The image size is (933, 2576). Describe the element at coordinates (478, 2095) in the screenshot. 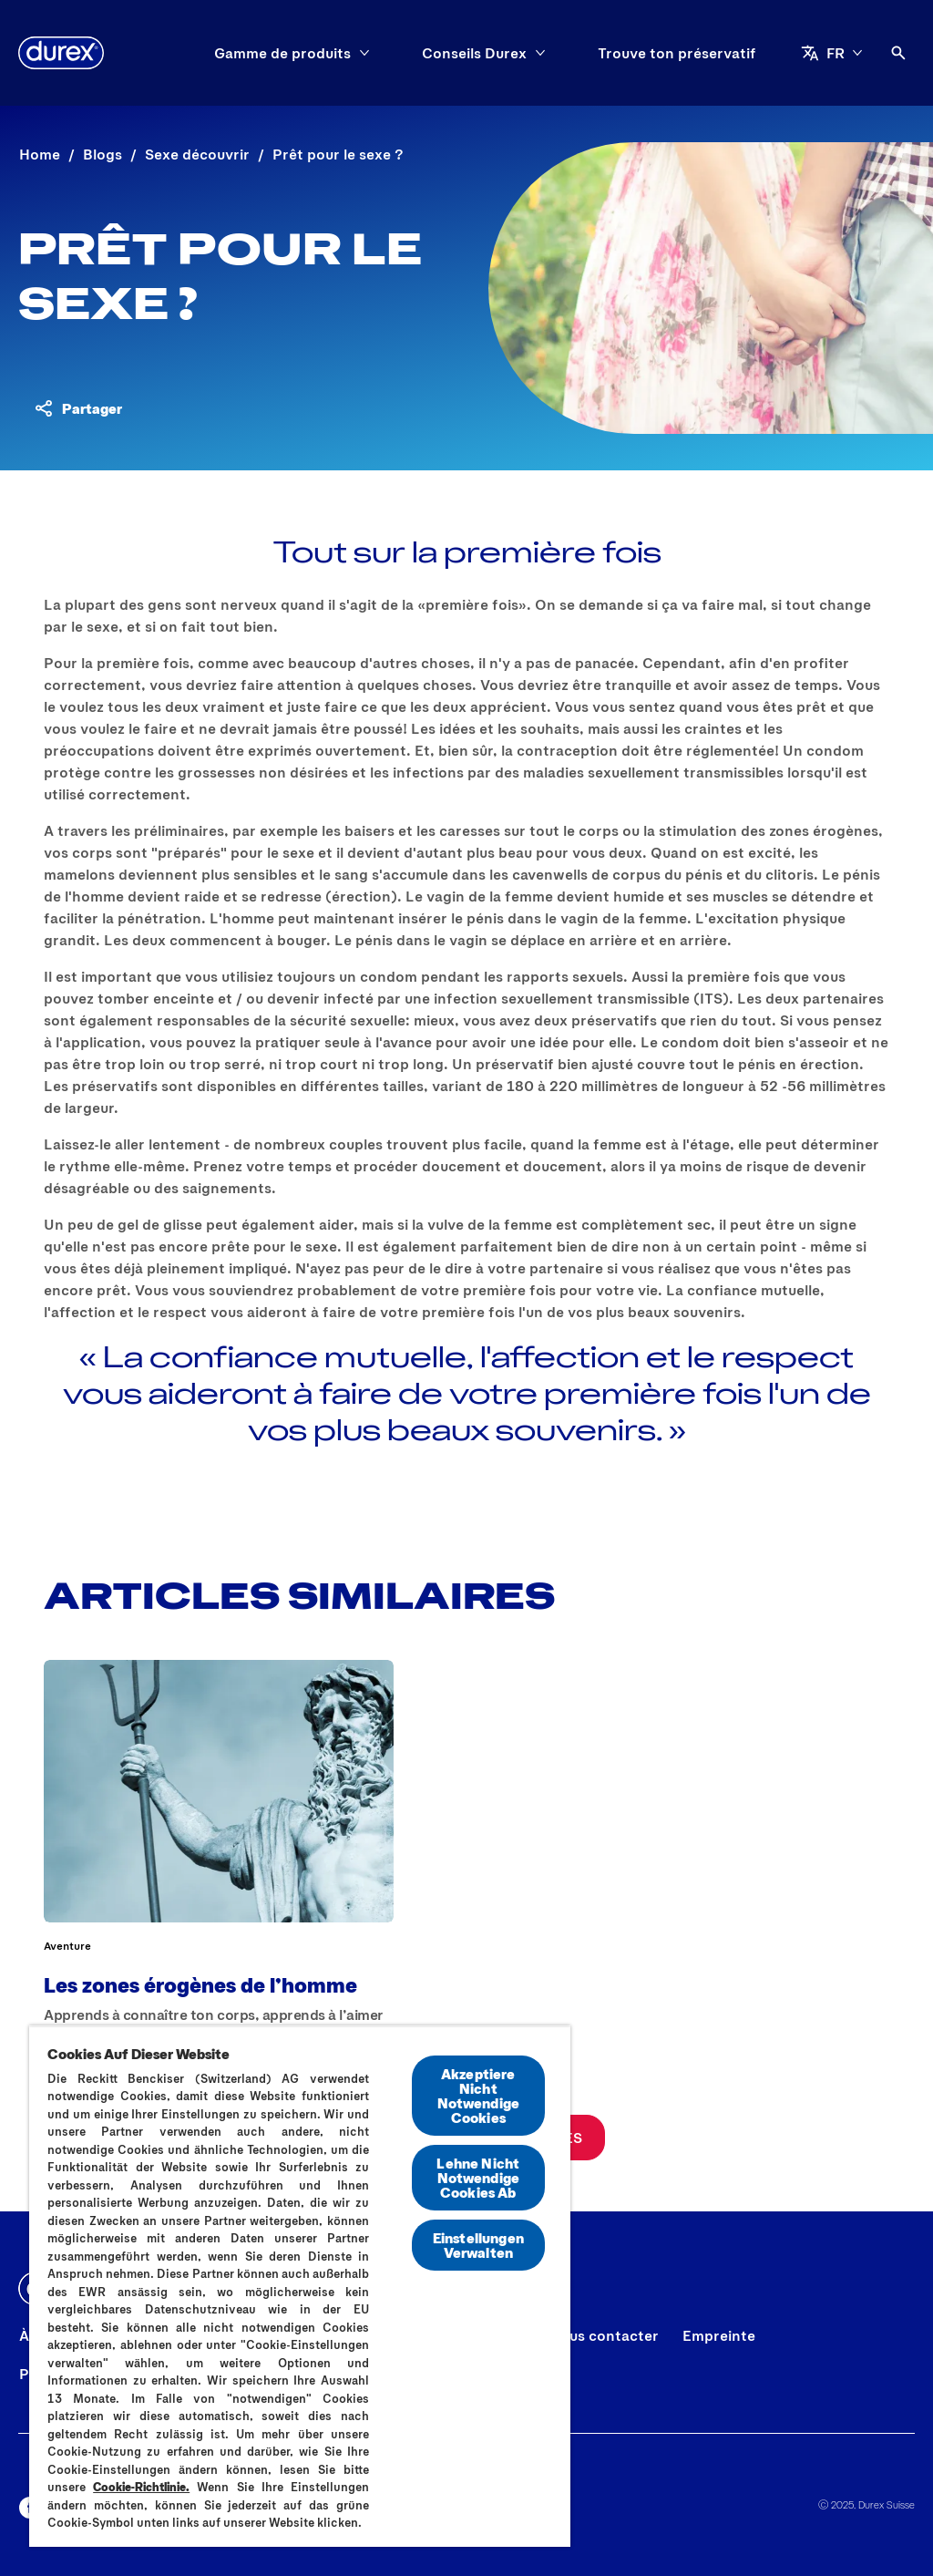

I see `Akzeptiere Nicht Notwendige Cookies` at that location.